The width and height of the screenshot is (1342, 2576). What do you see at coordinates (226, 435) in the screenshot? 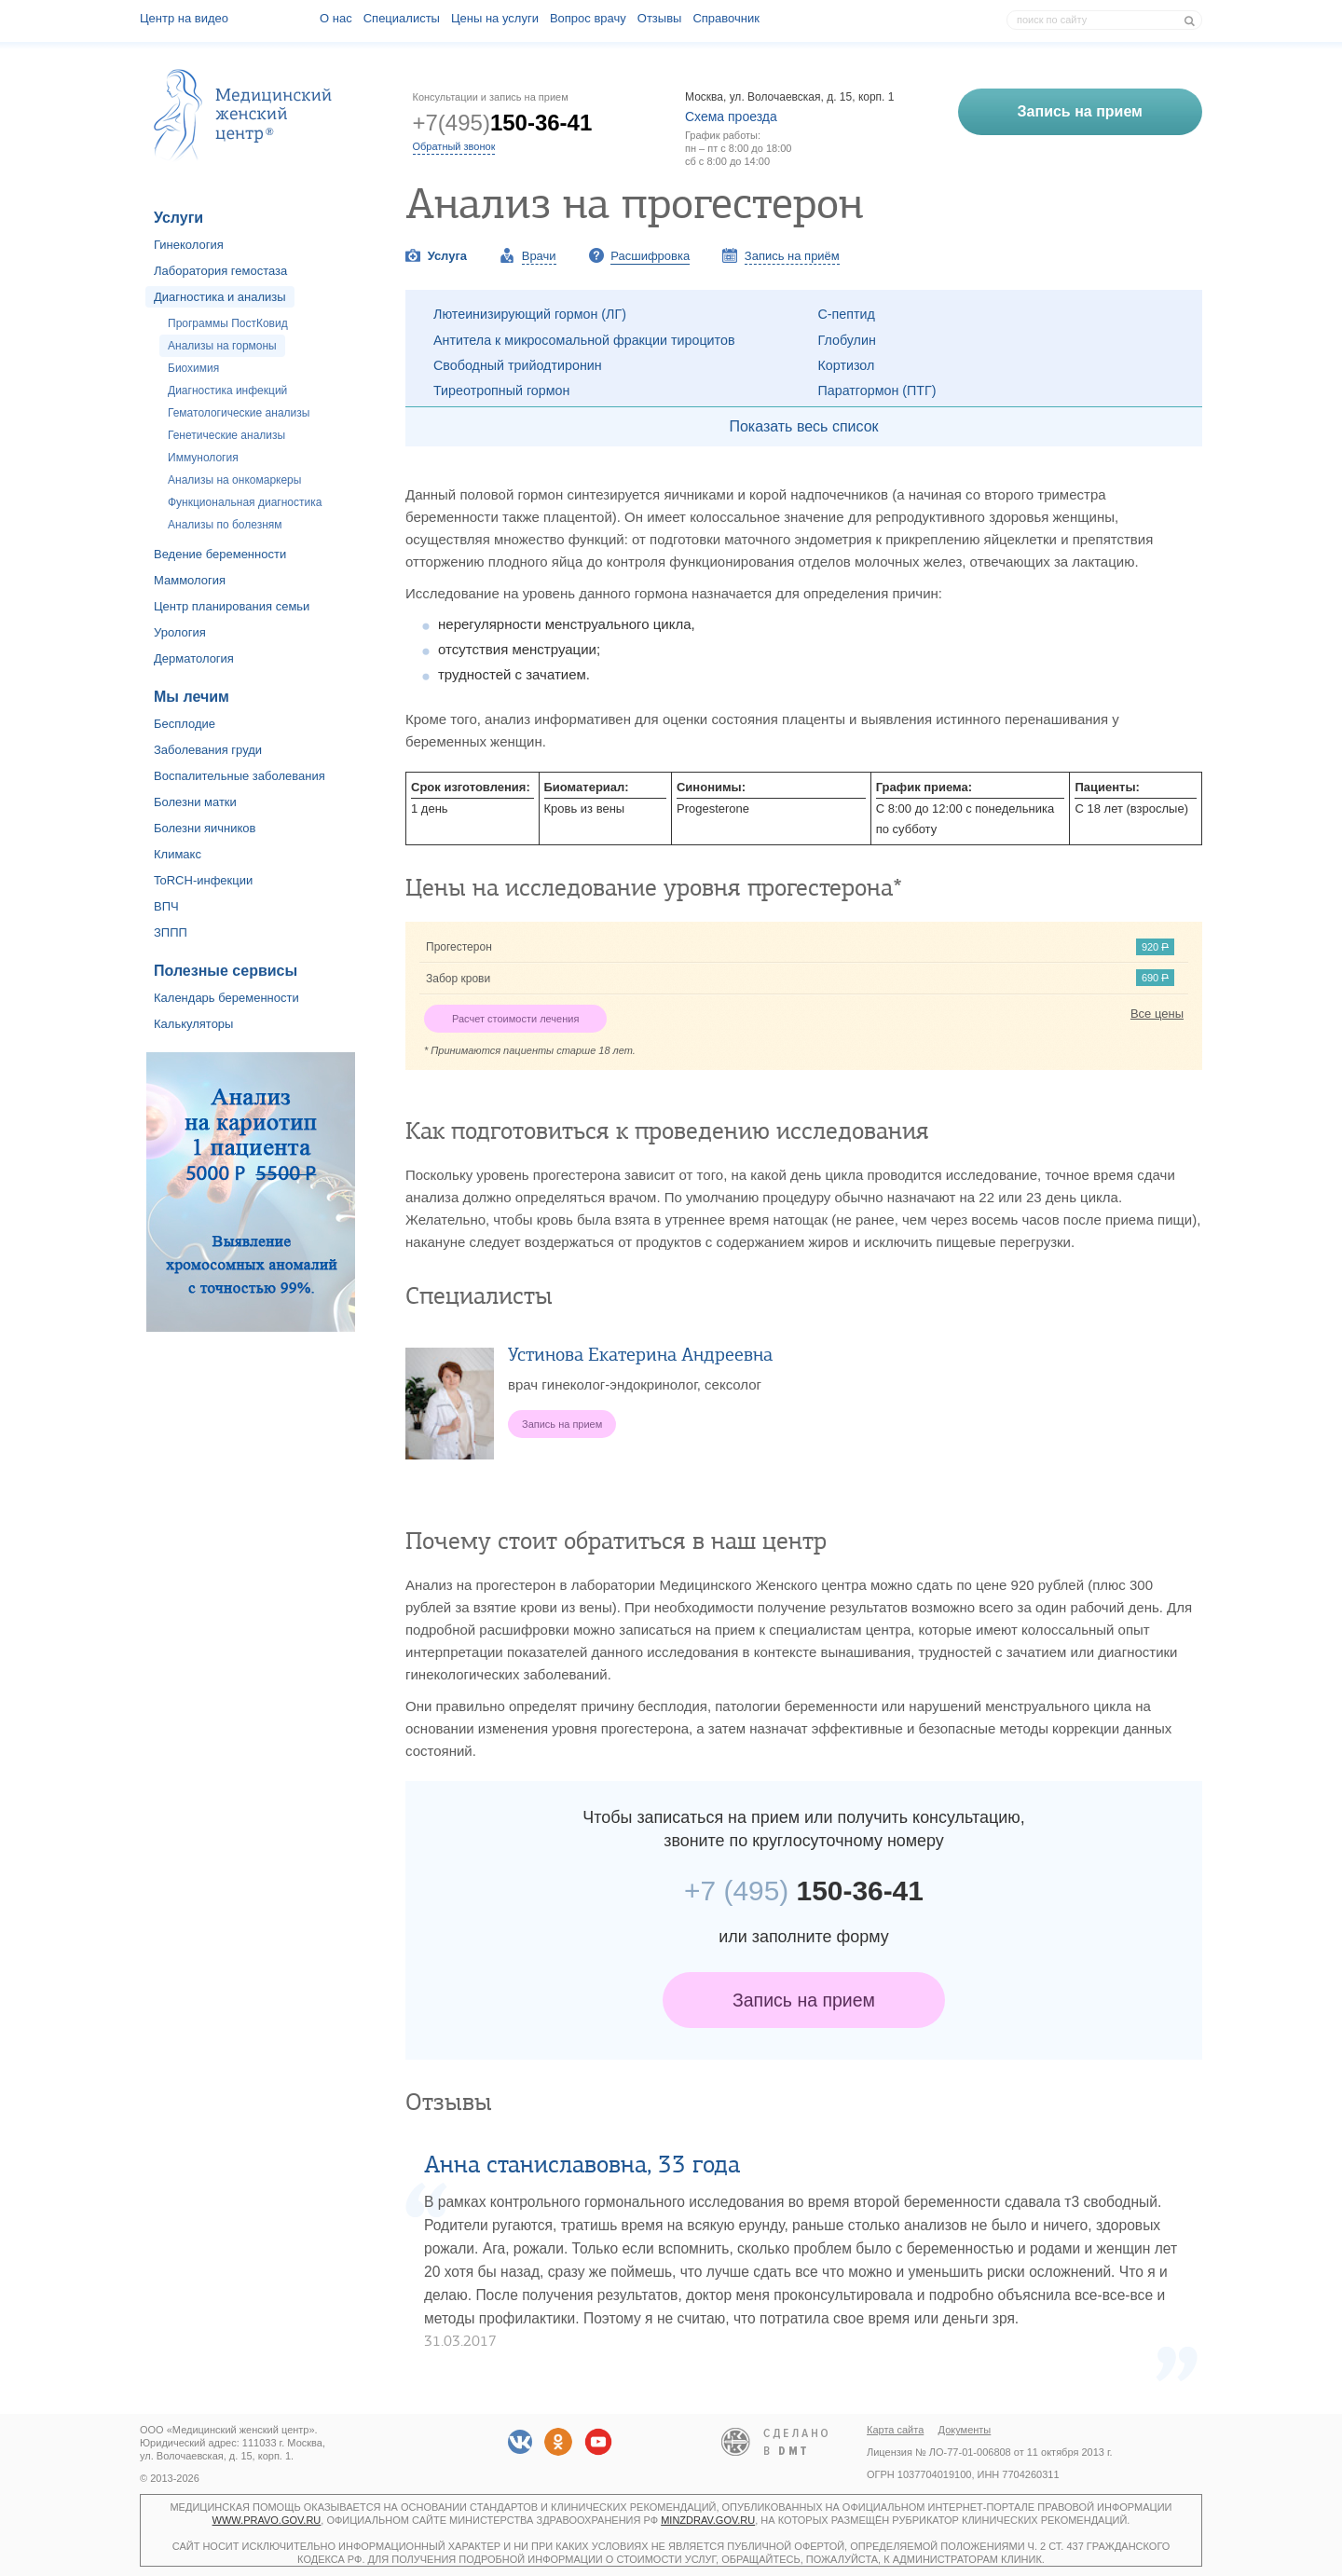
I see `Генетические анализы` at bounding box center [226, 435].